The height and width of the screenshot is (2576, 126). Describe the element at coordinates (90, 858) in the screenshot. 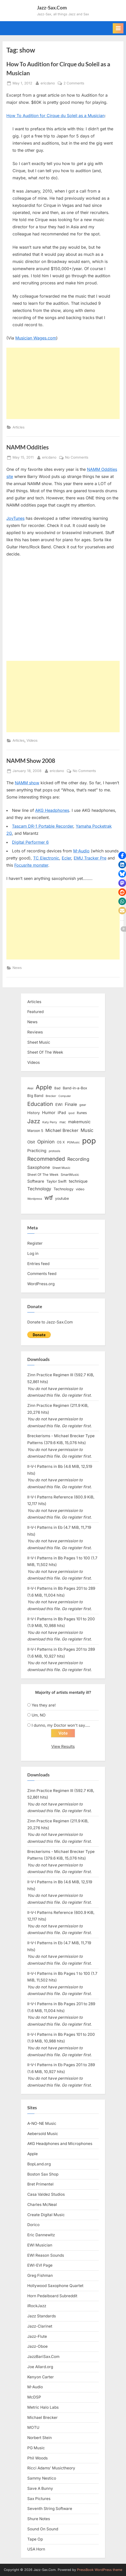

I see `EMU Tracker Pre` at that location.